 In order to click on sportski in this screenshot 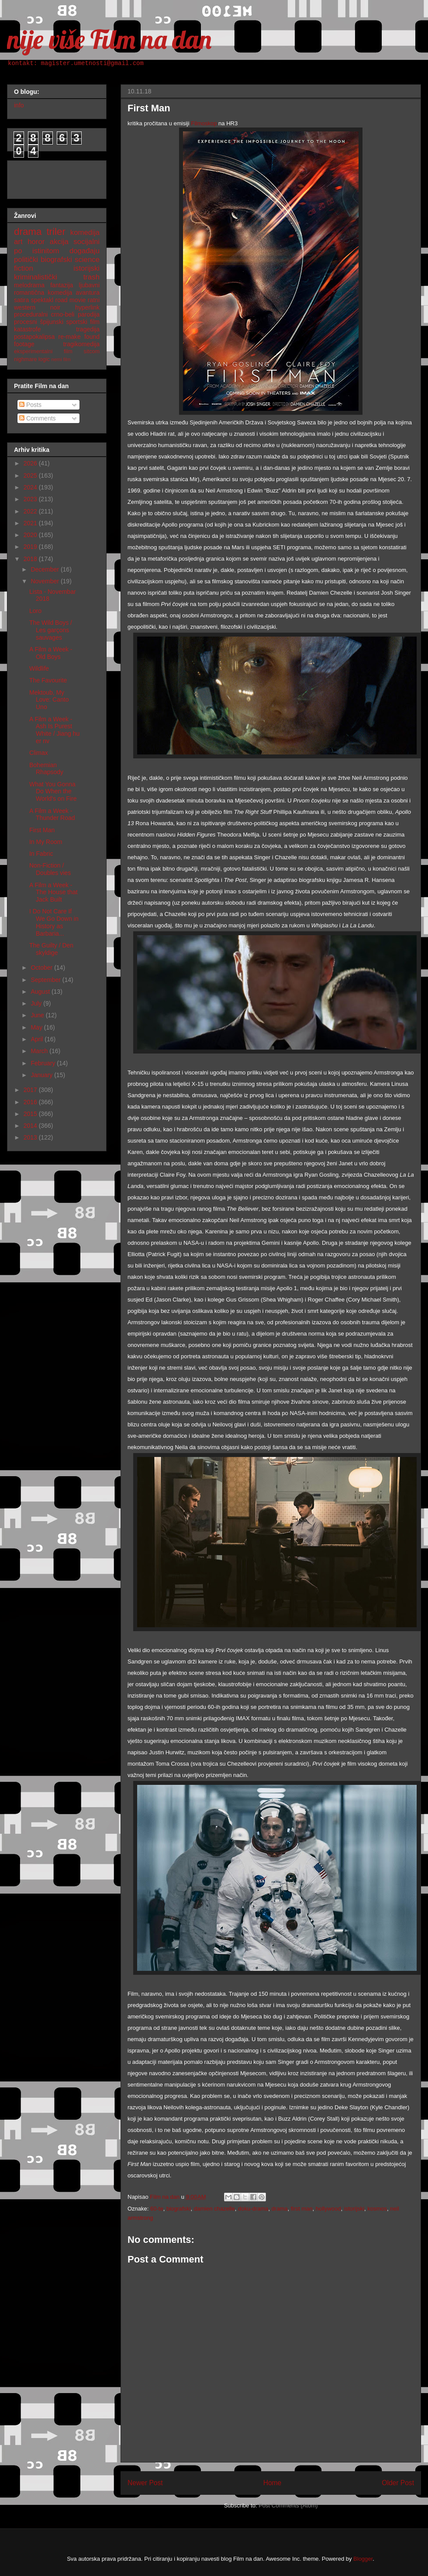, I will do `click(76, 321)`.